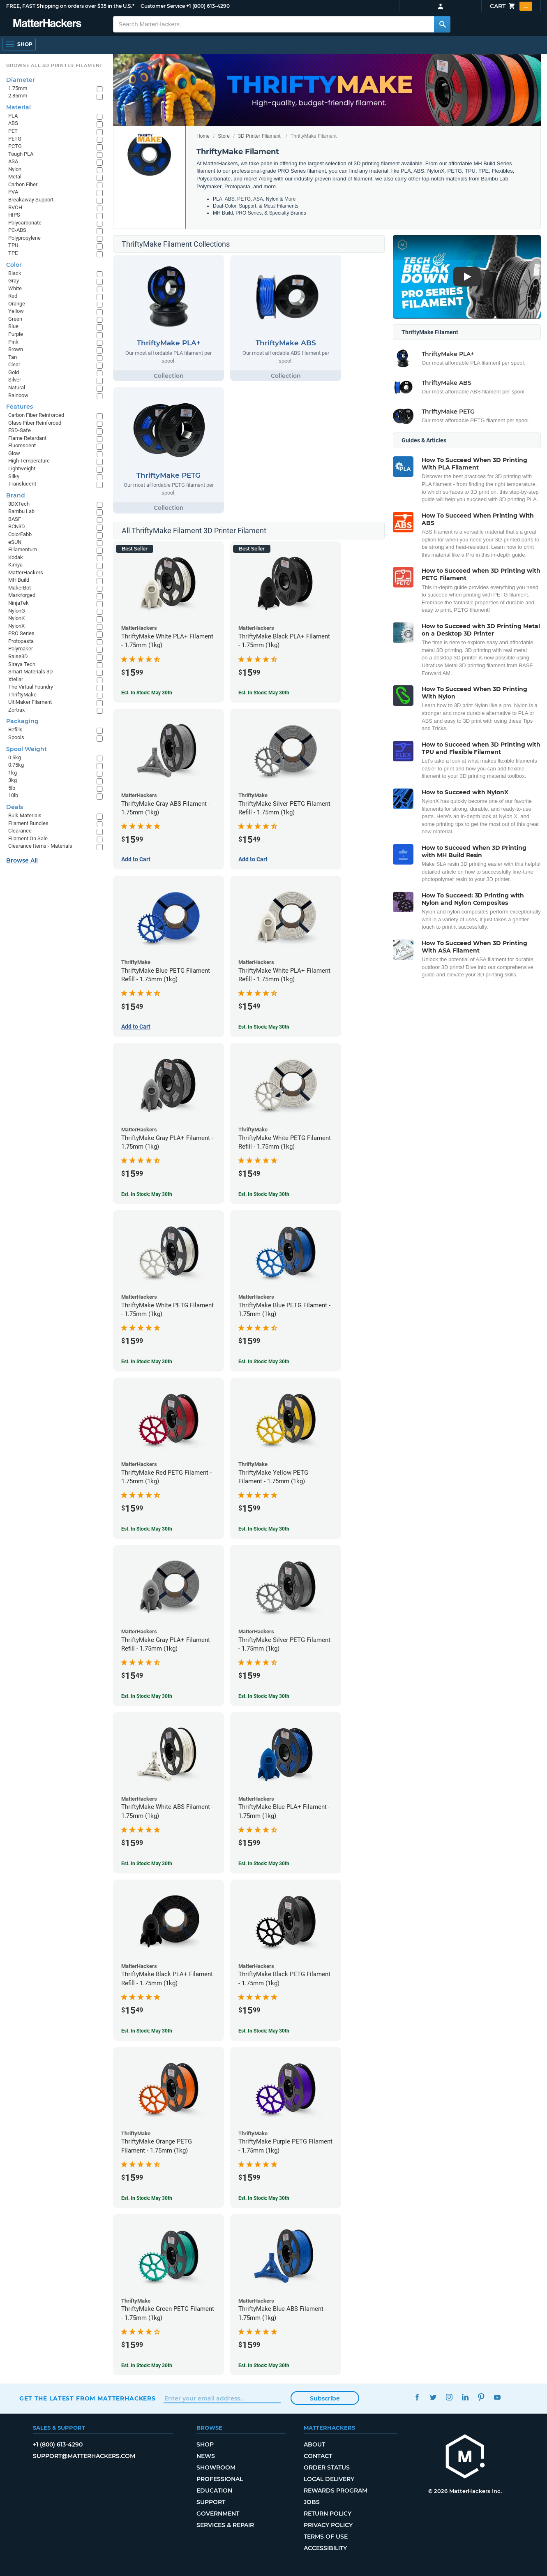  What do you see at coordinates (13, 795) in the screenshot?
I see `10lb` at bounding box center [13, 795].